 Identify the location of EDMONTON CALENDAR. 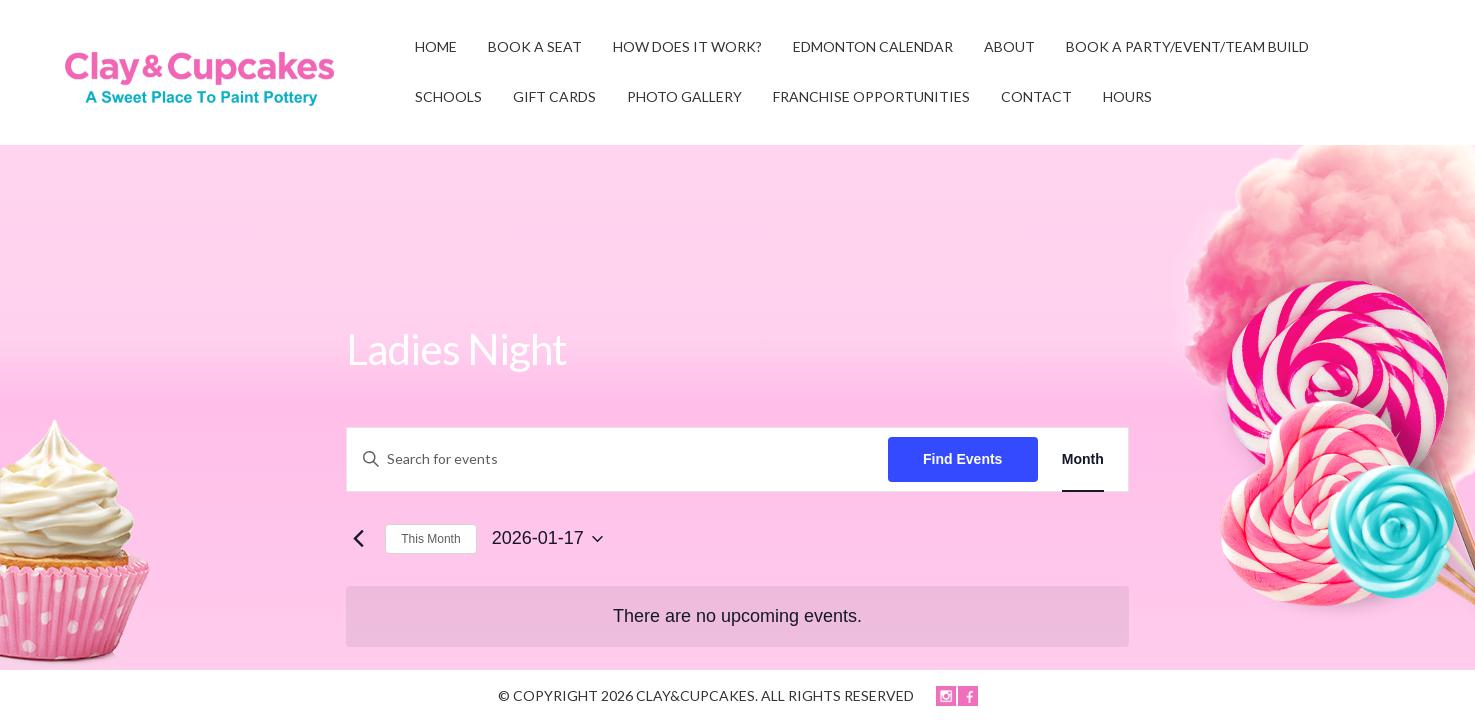
(873, 46).